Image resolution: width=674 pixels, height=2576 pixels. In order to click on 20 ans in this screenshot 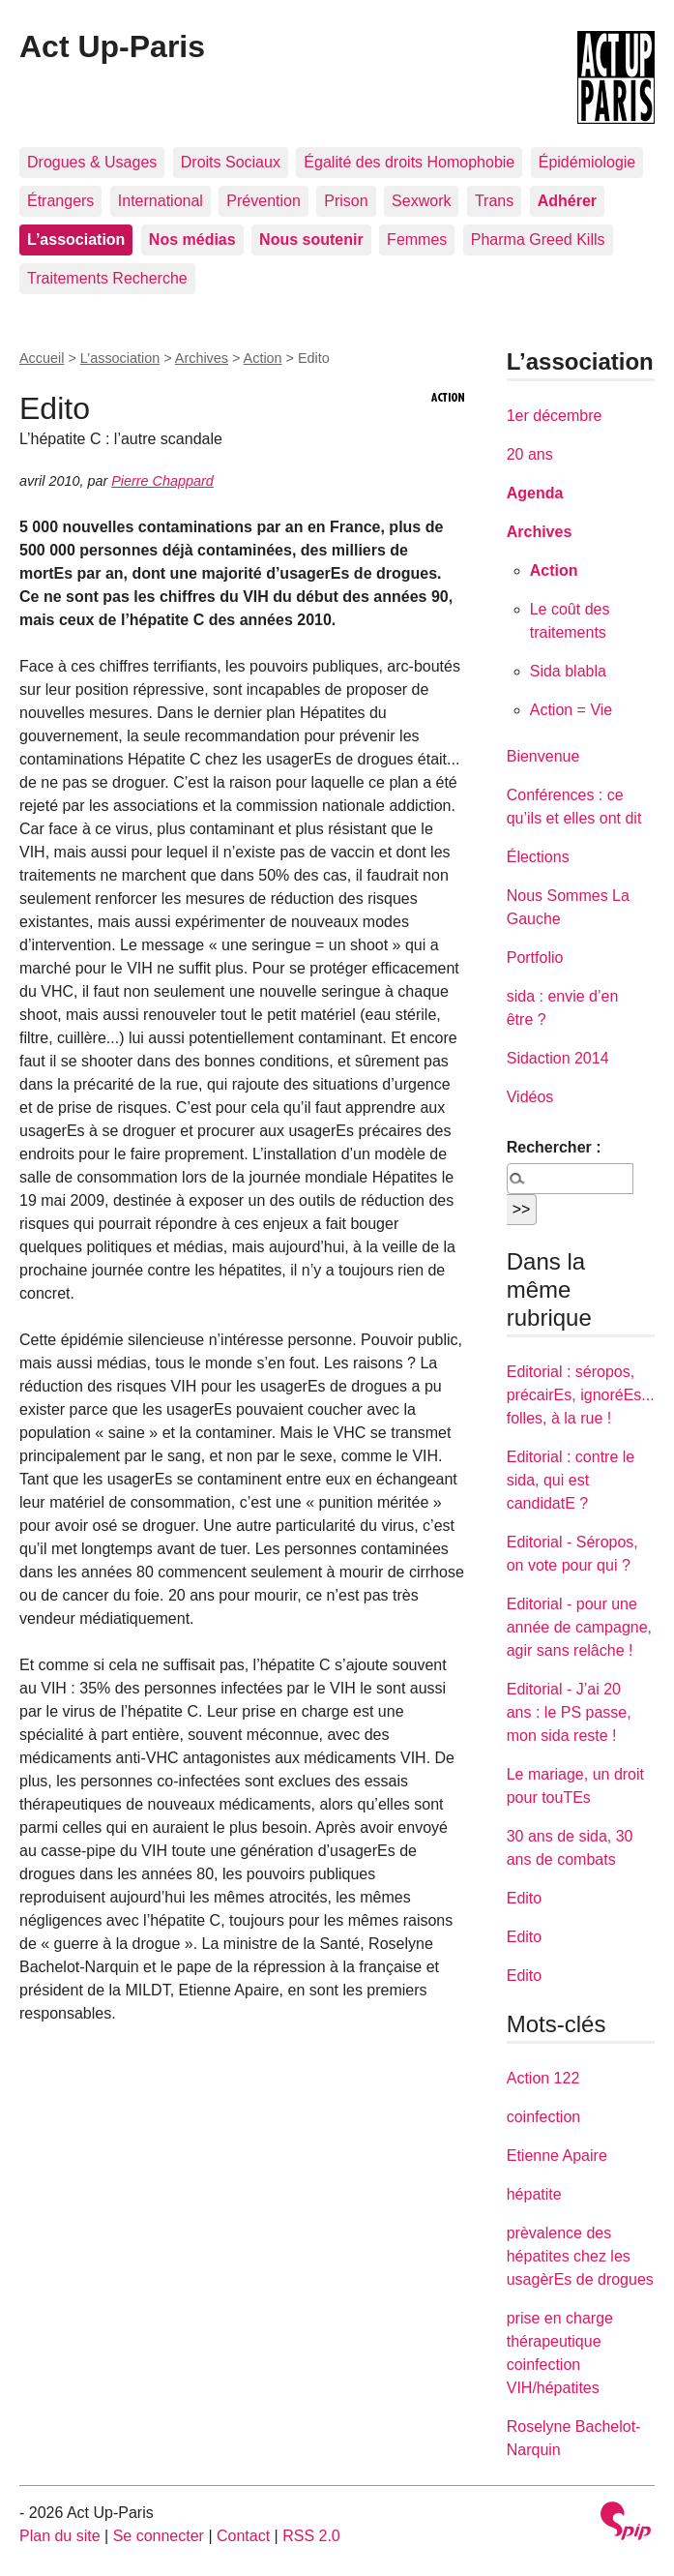, I will do `click(530, 454)`.